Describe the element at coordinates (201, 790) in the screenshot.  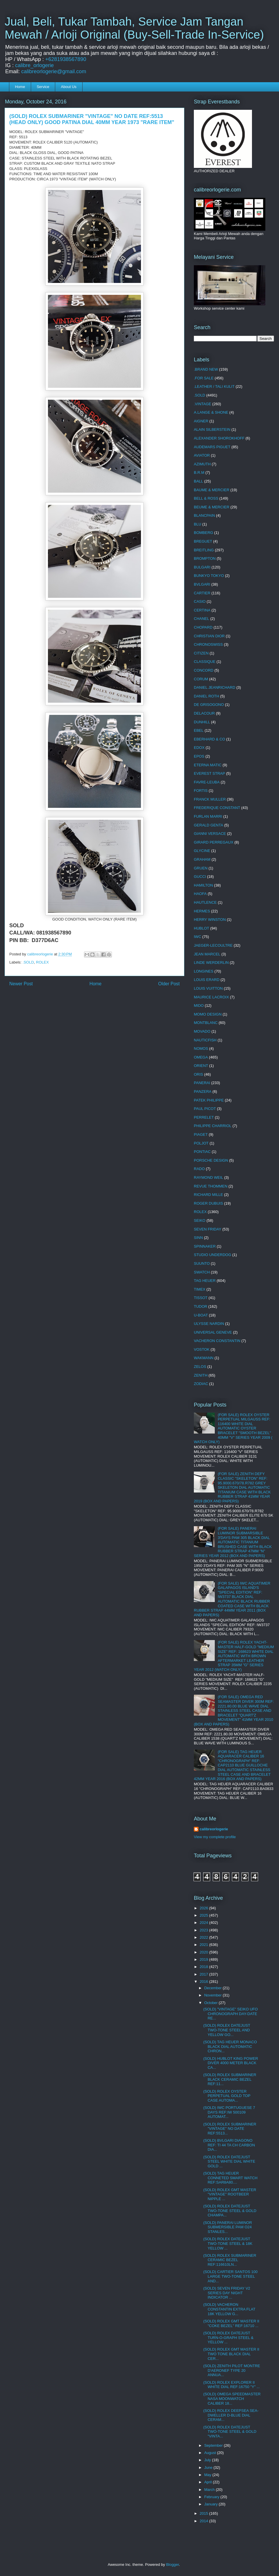
I see `FORTIS` at that location.